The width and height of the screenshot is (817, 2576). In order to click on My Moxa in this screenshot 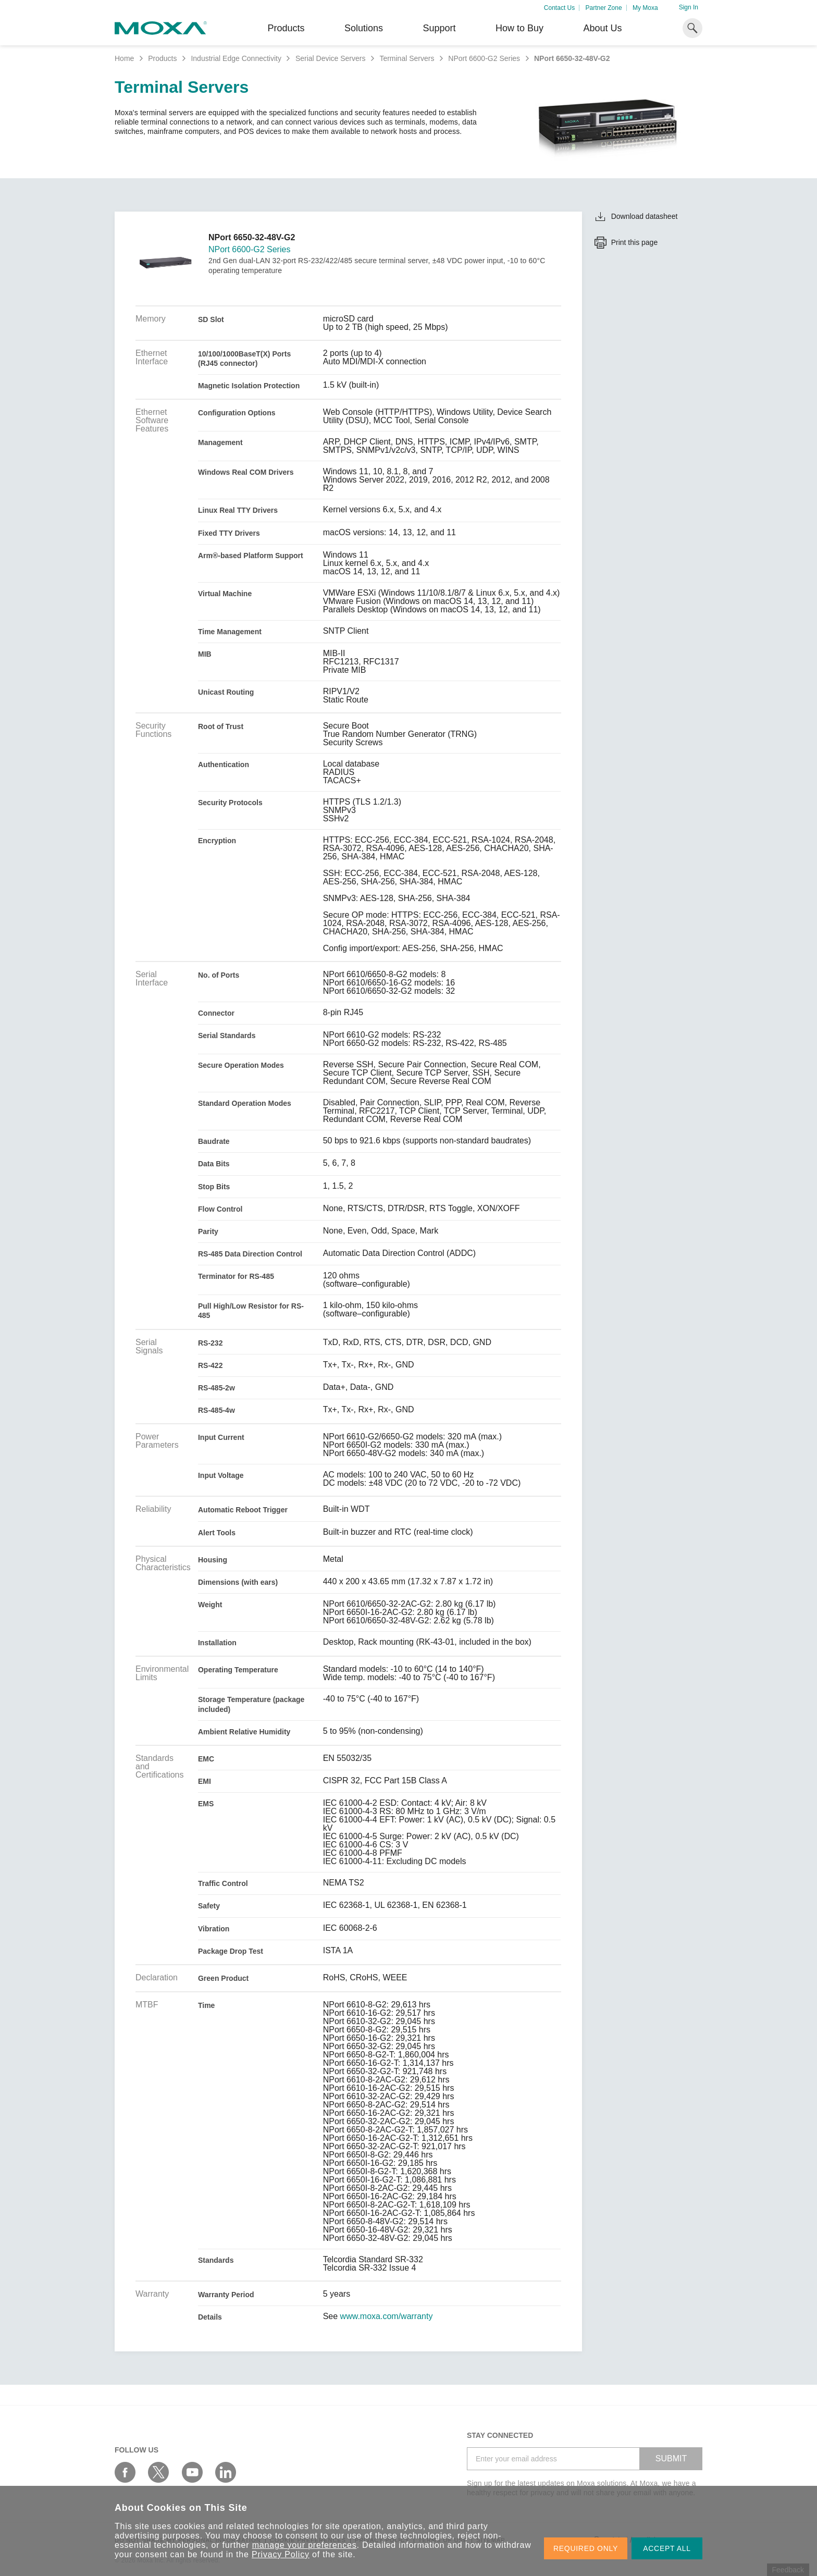, I will do `click(645, 8)`.